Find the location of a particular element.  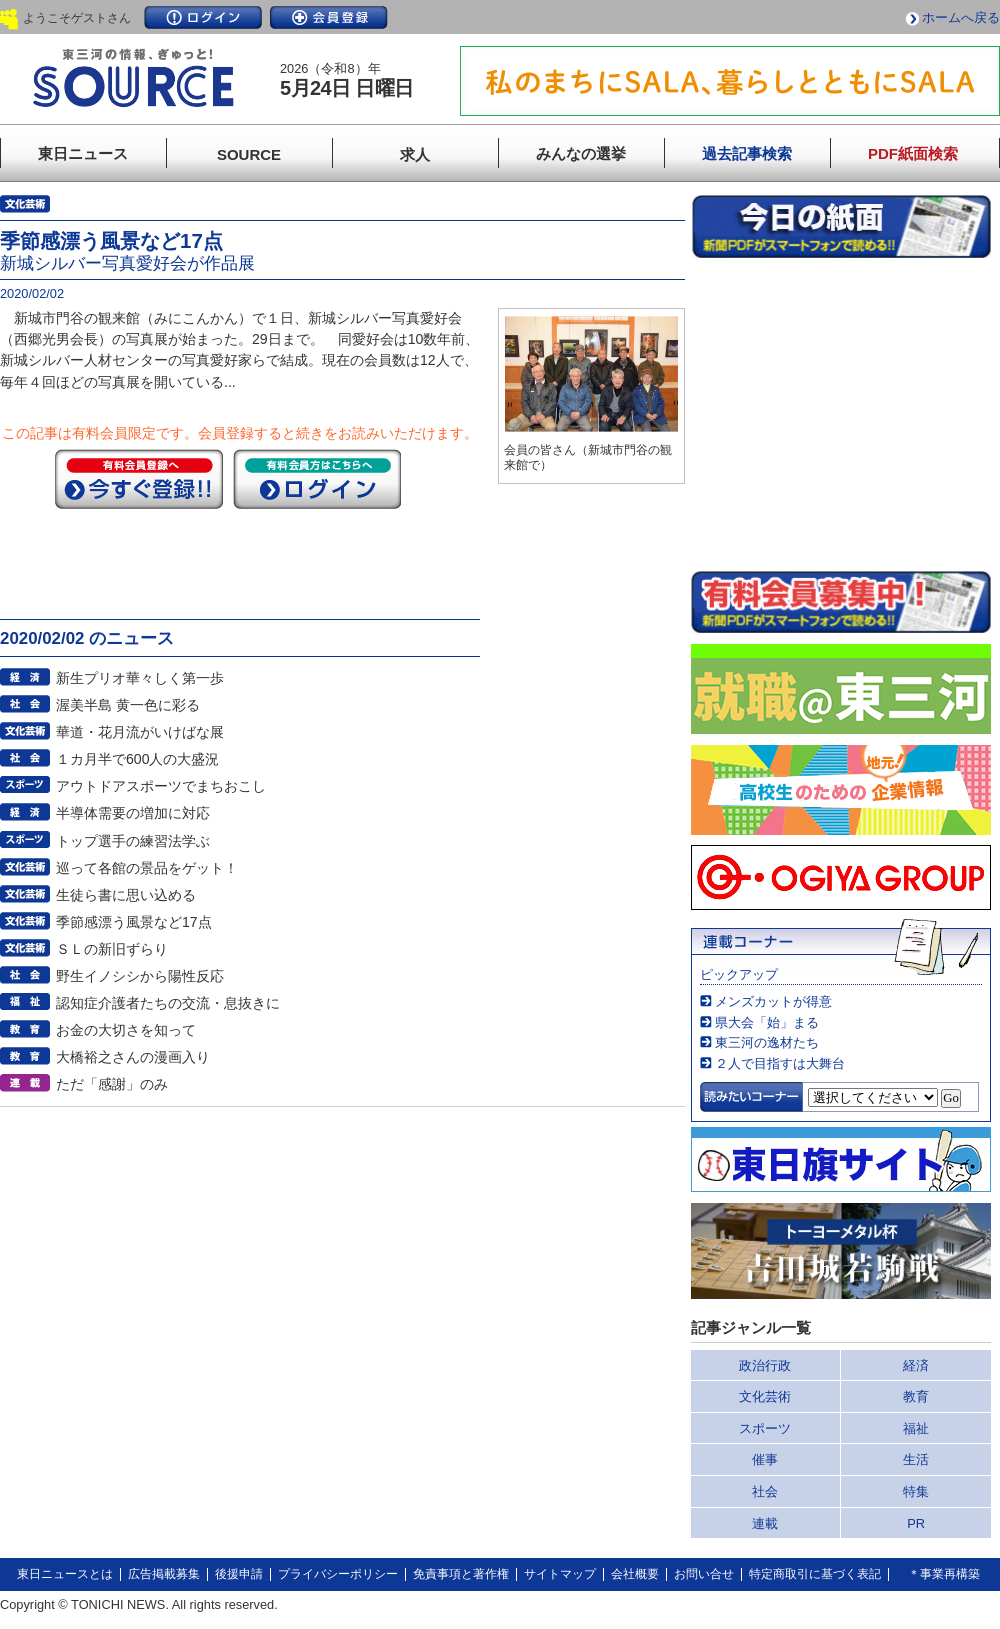

１カ月半で600人の大盛況 is located at coordinates (138, 759).